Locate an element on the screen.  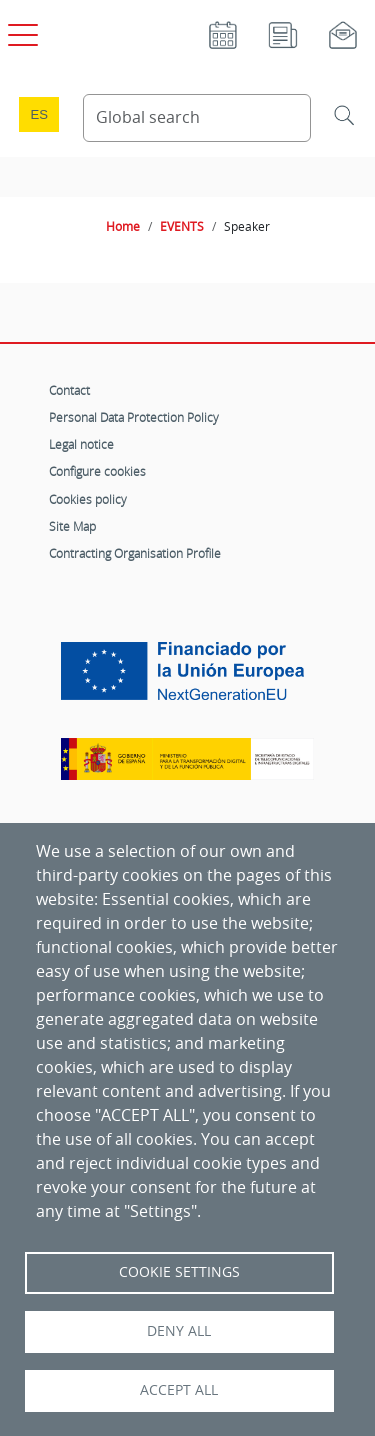
es [Cambio de idioma a Español] is located at coordinates (39, 114).